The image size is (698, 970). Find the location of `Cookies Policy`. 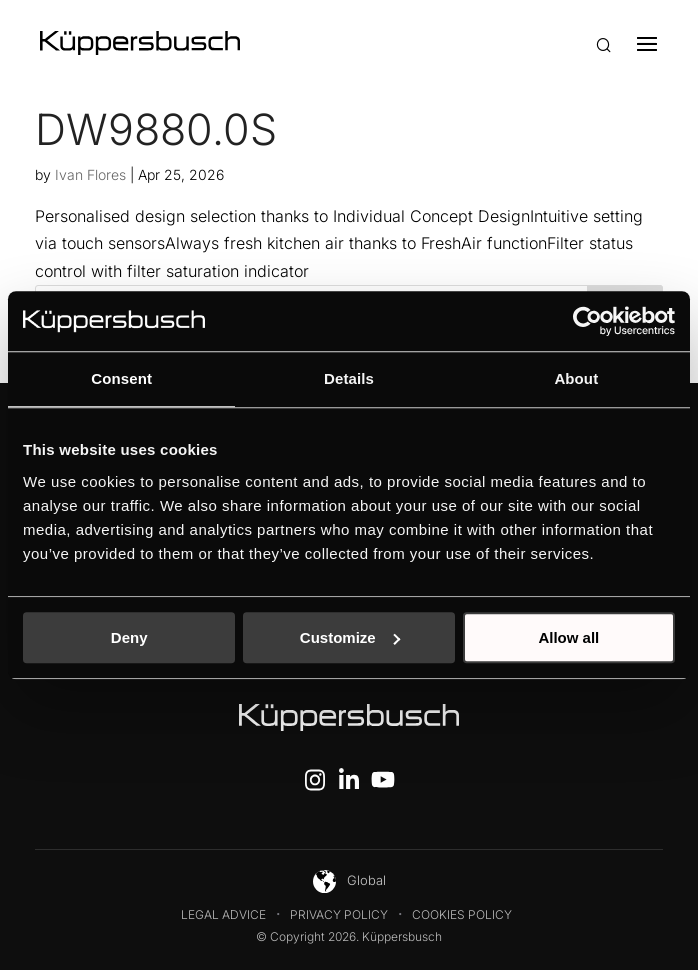

Cookies Policy is located at coordinates (462, 914).